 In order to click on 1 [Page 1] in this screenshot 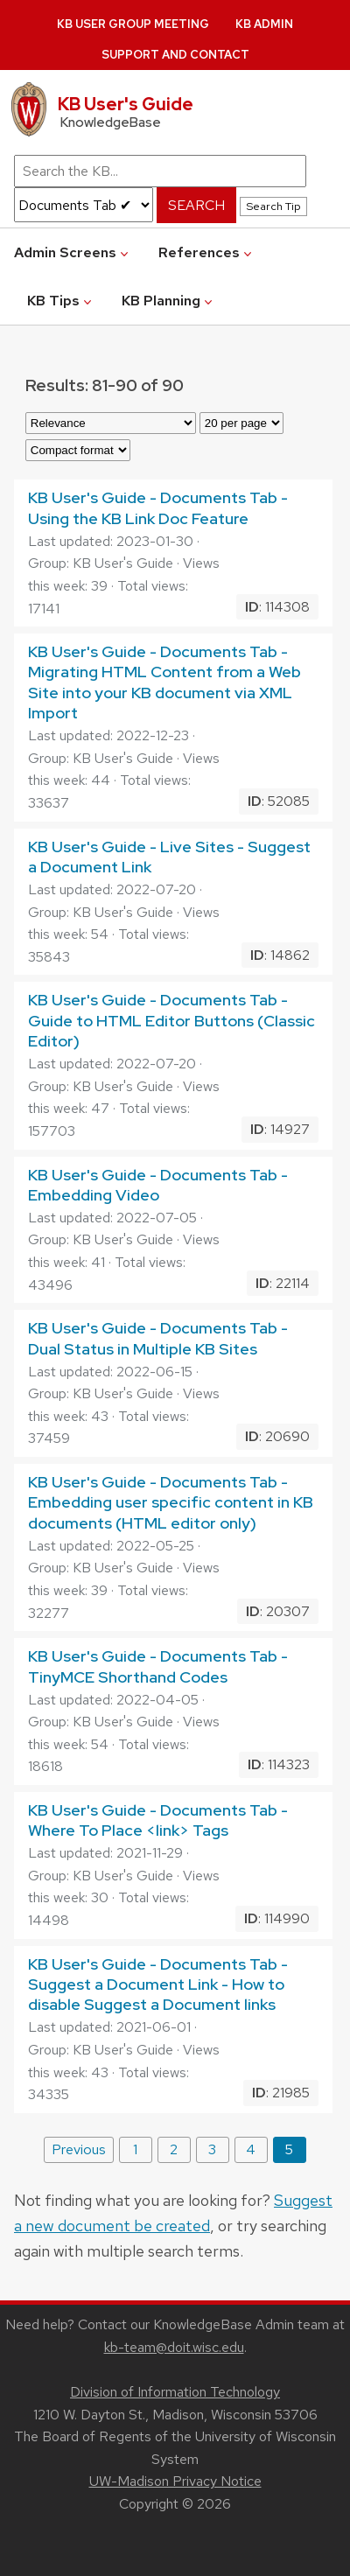, I will do `click(135, 2149)`.